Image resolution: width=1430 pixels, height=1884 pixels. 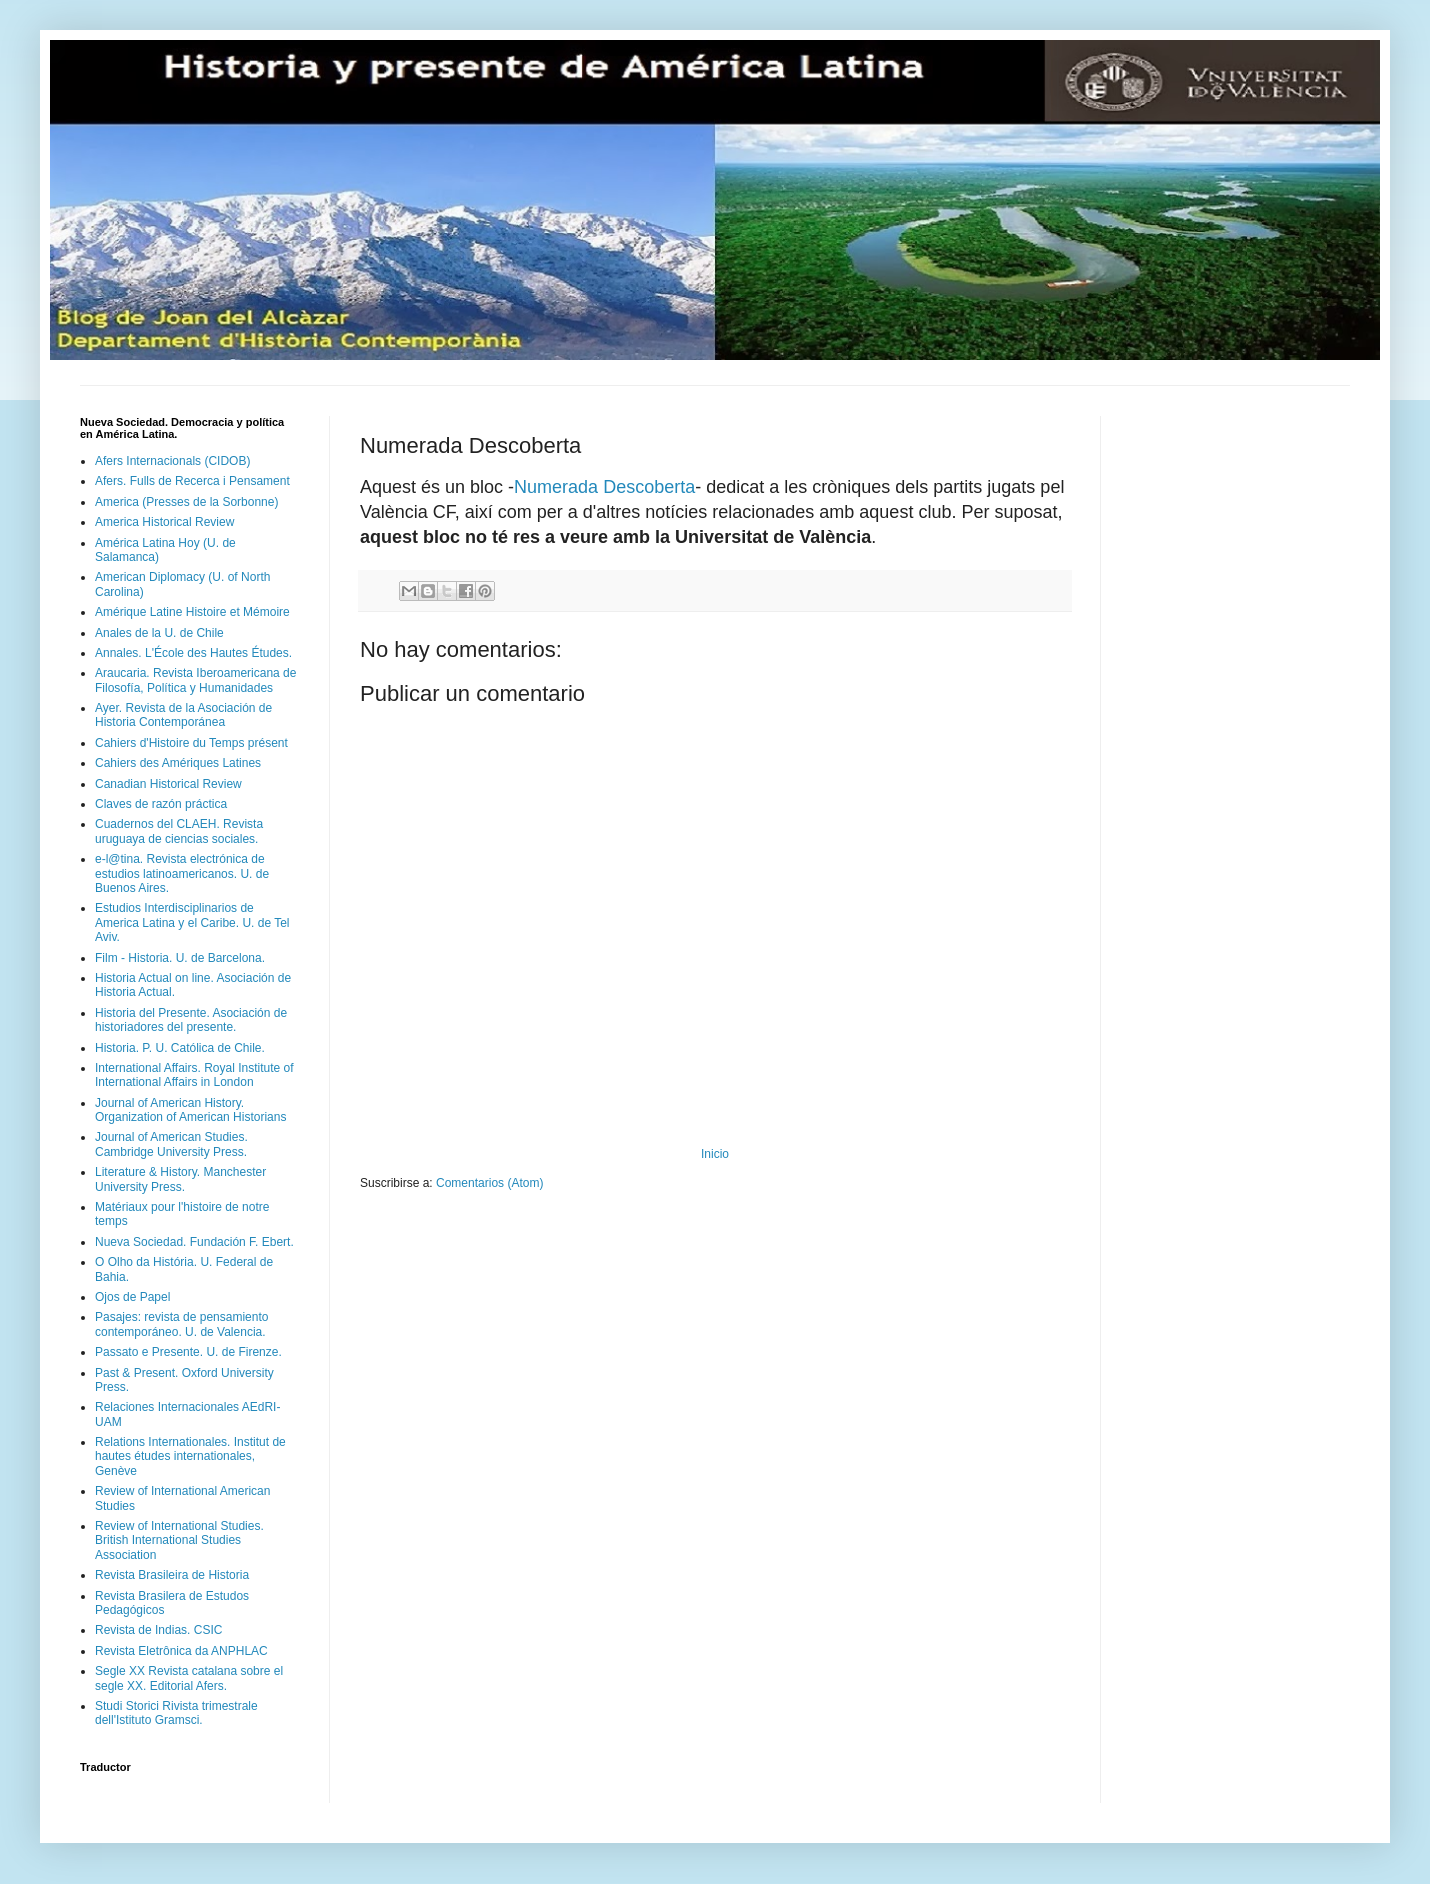 I want to click on Araucaria. Revista Iberoamericana de Filosofía, Política y Humanidades, so click(x=195, y=680).